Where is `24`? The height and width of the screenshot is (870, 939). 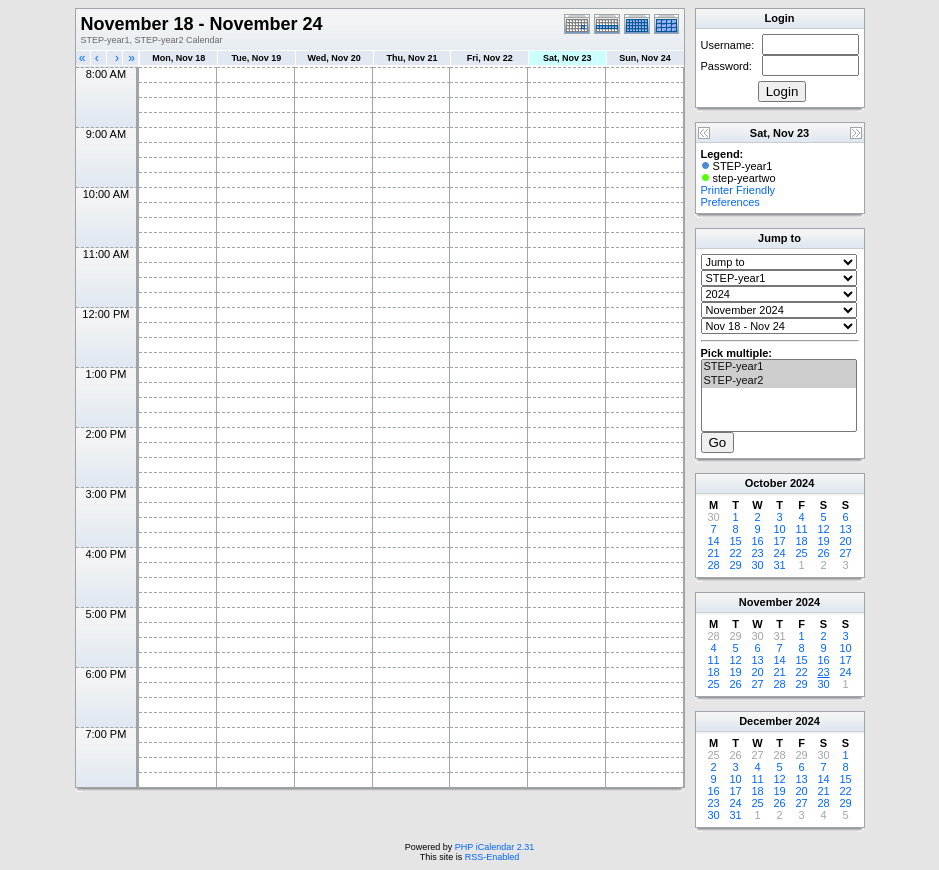 24 is located at coordinates (779, 553).